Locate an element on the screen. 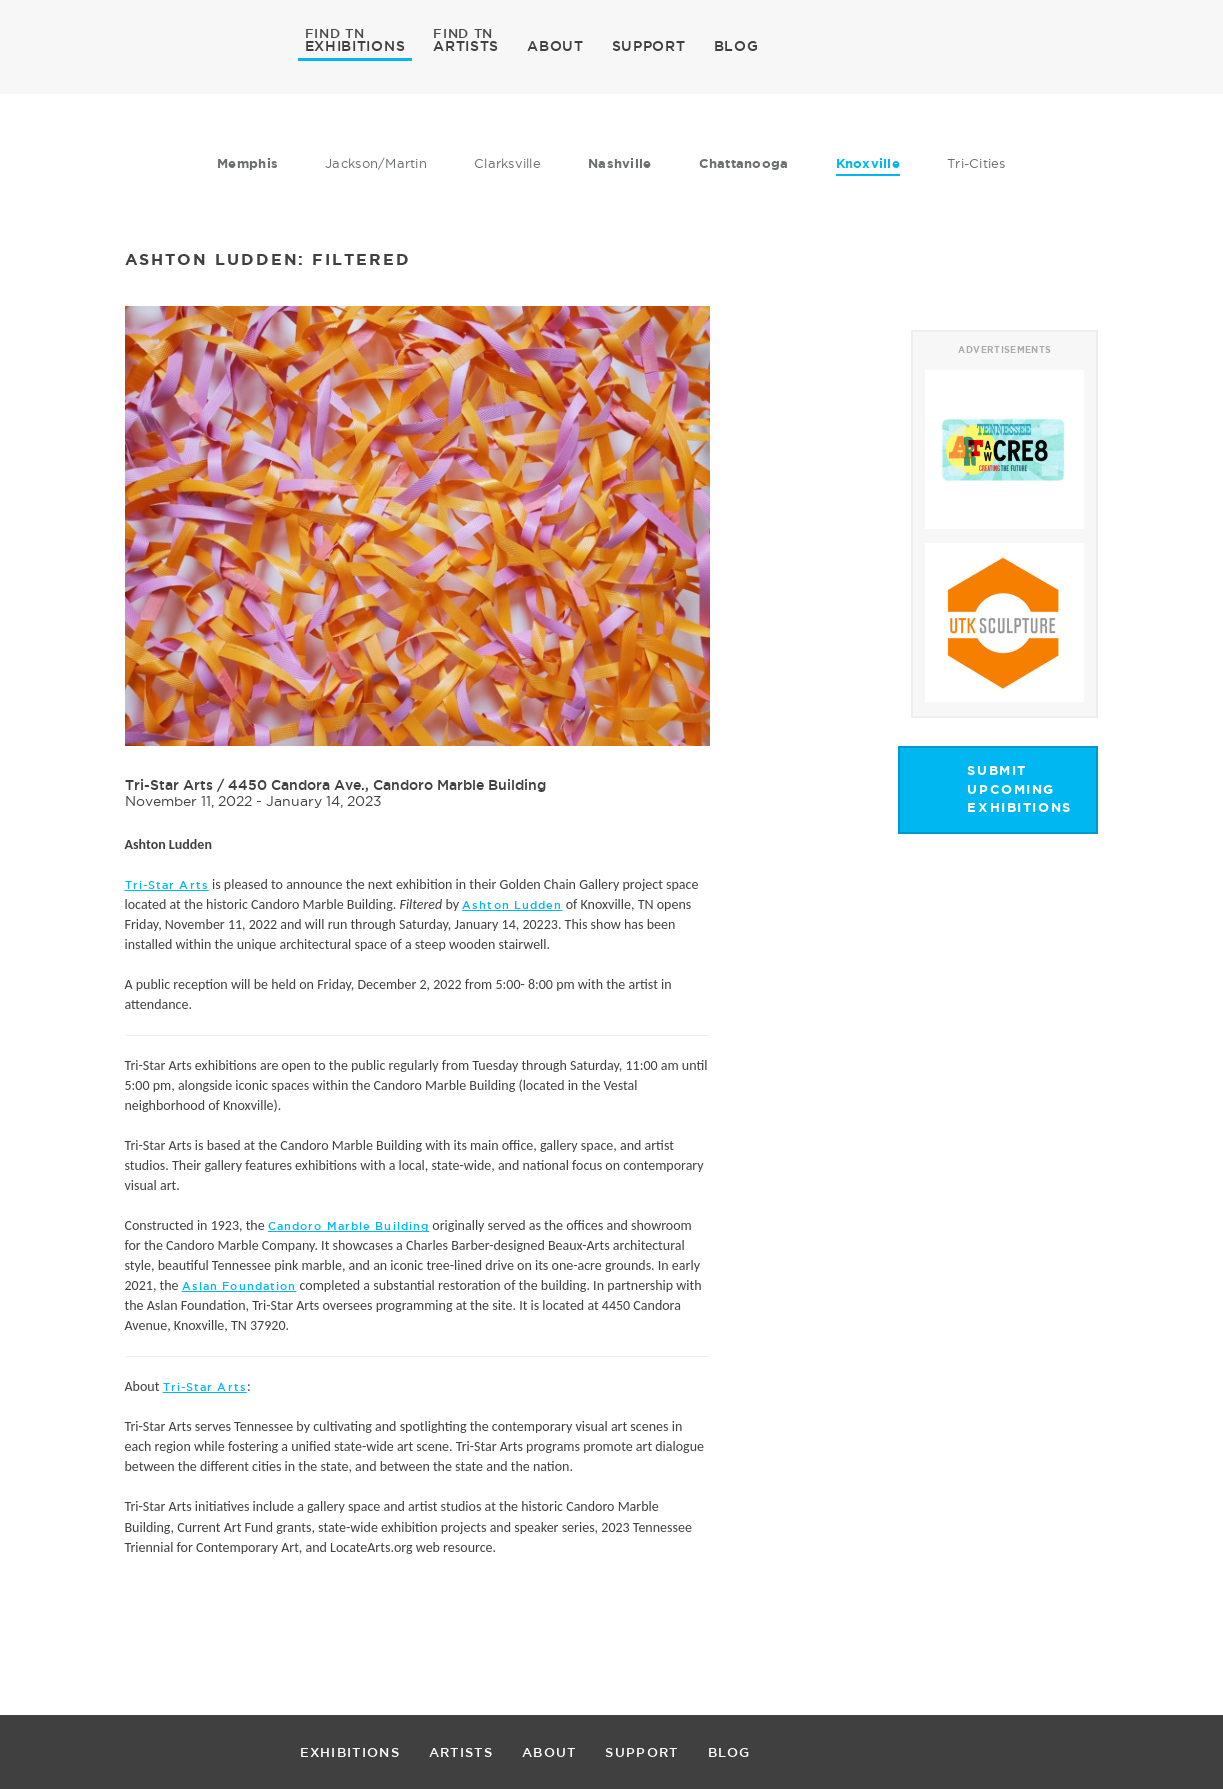 This screenshot has height=1789, width=1223. Ashton Ludden is located at coordinates (512, 905).